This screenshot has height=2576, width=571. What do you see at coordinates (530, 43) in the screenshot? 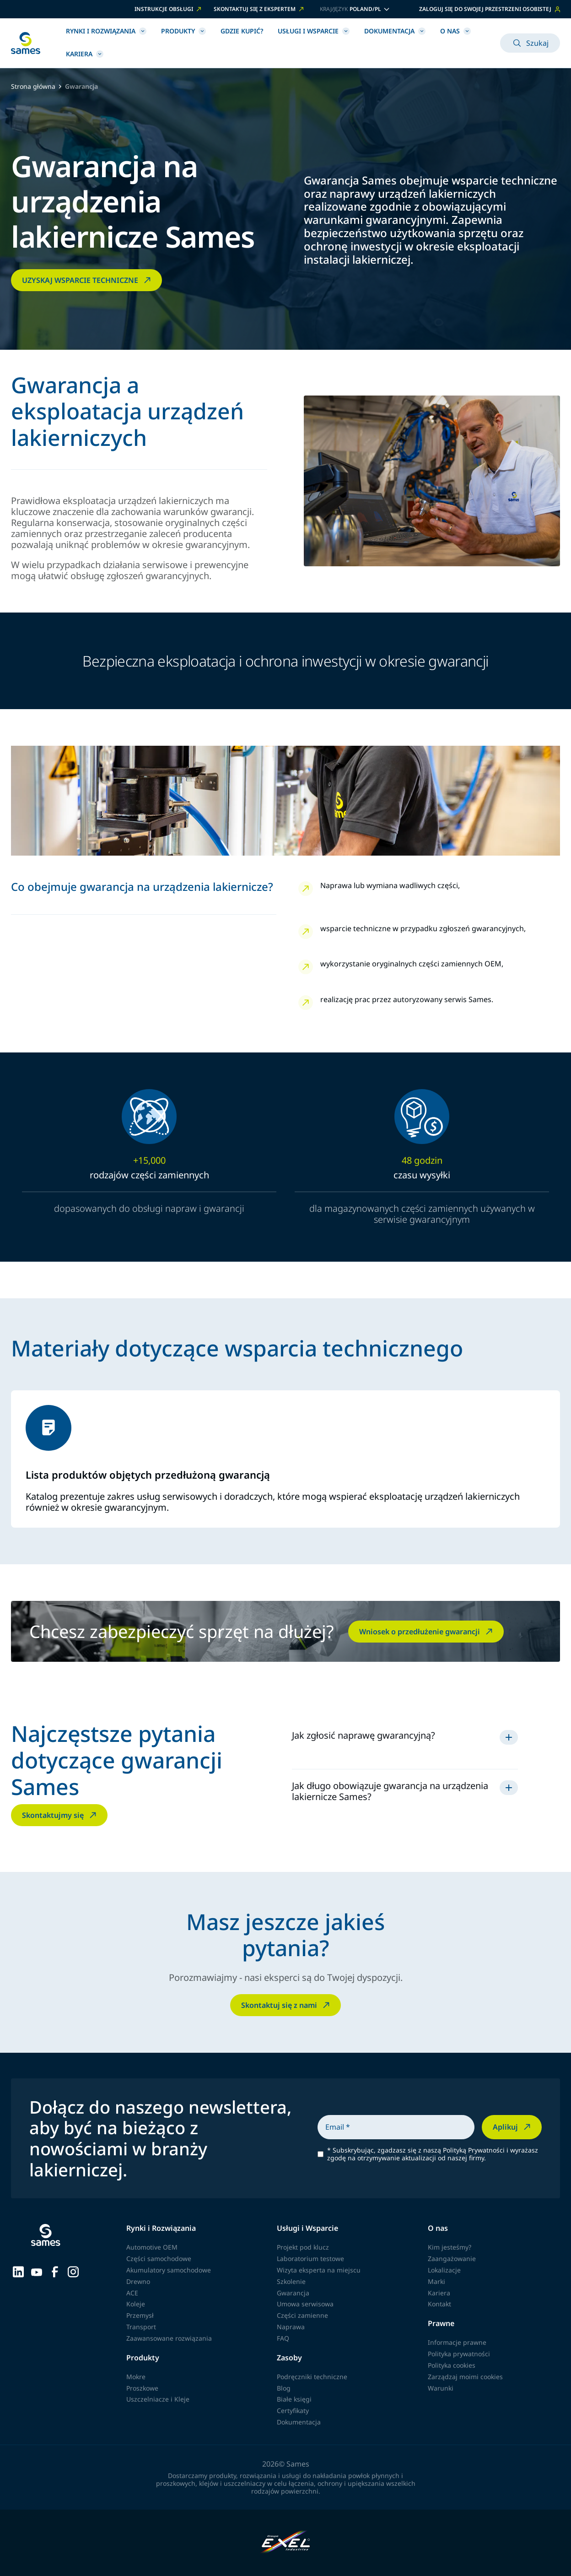
I see `Szukaj` at bounding box center [530, 43].